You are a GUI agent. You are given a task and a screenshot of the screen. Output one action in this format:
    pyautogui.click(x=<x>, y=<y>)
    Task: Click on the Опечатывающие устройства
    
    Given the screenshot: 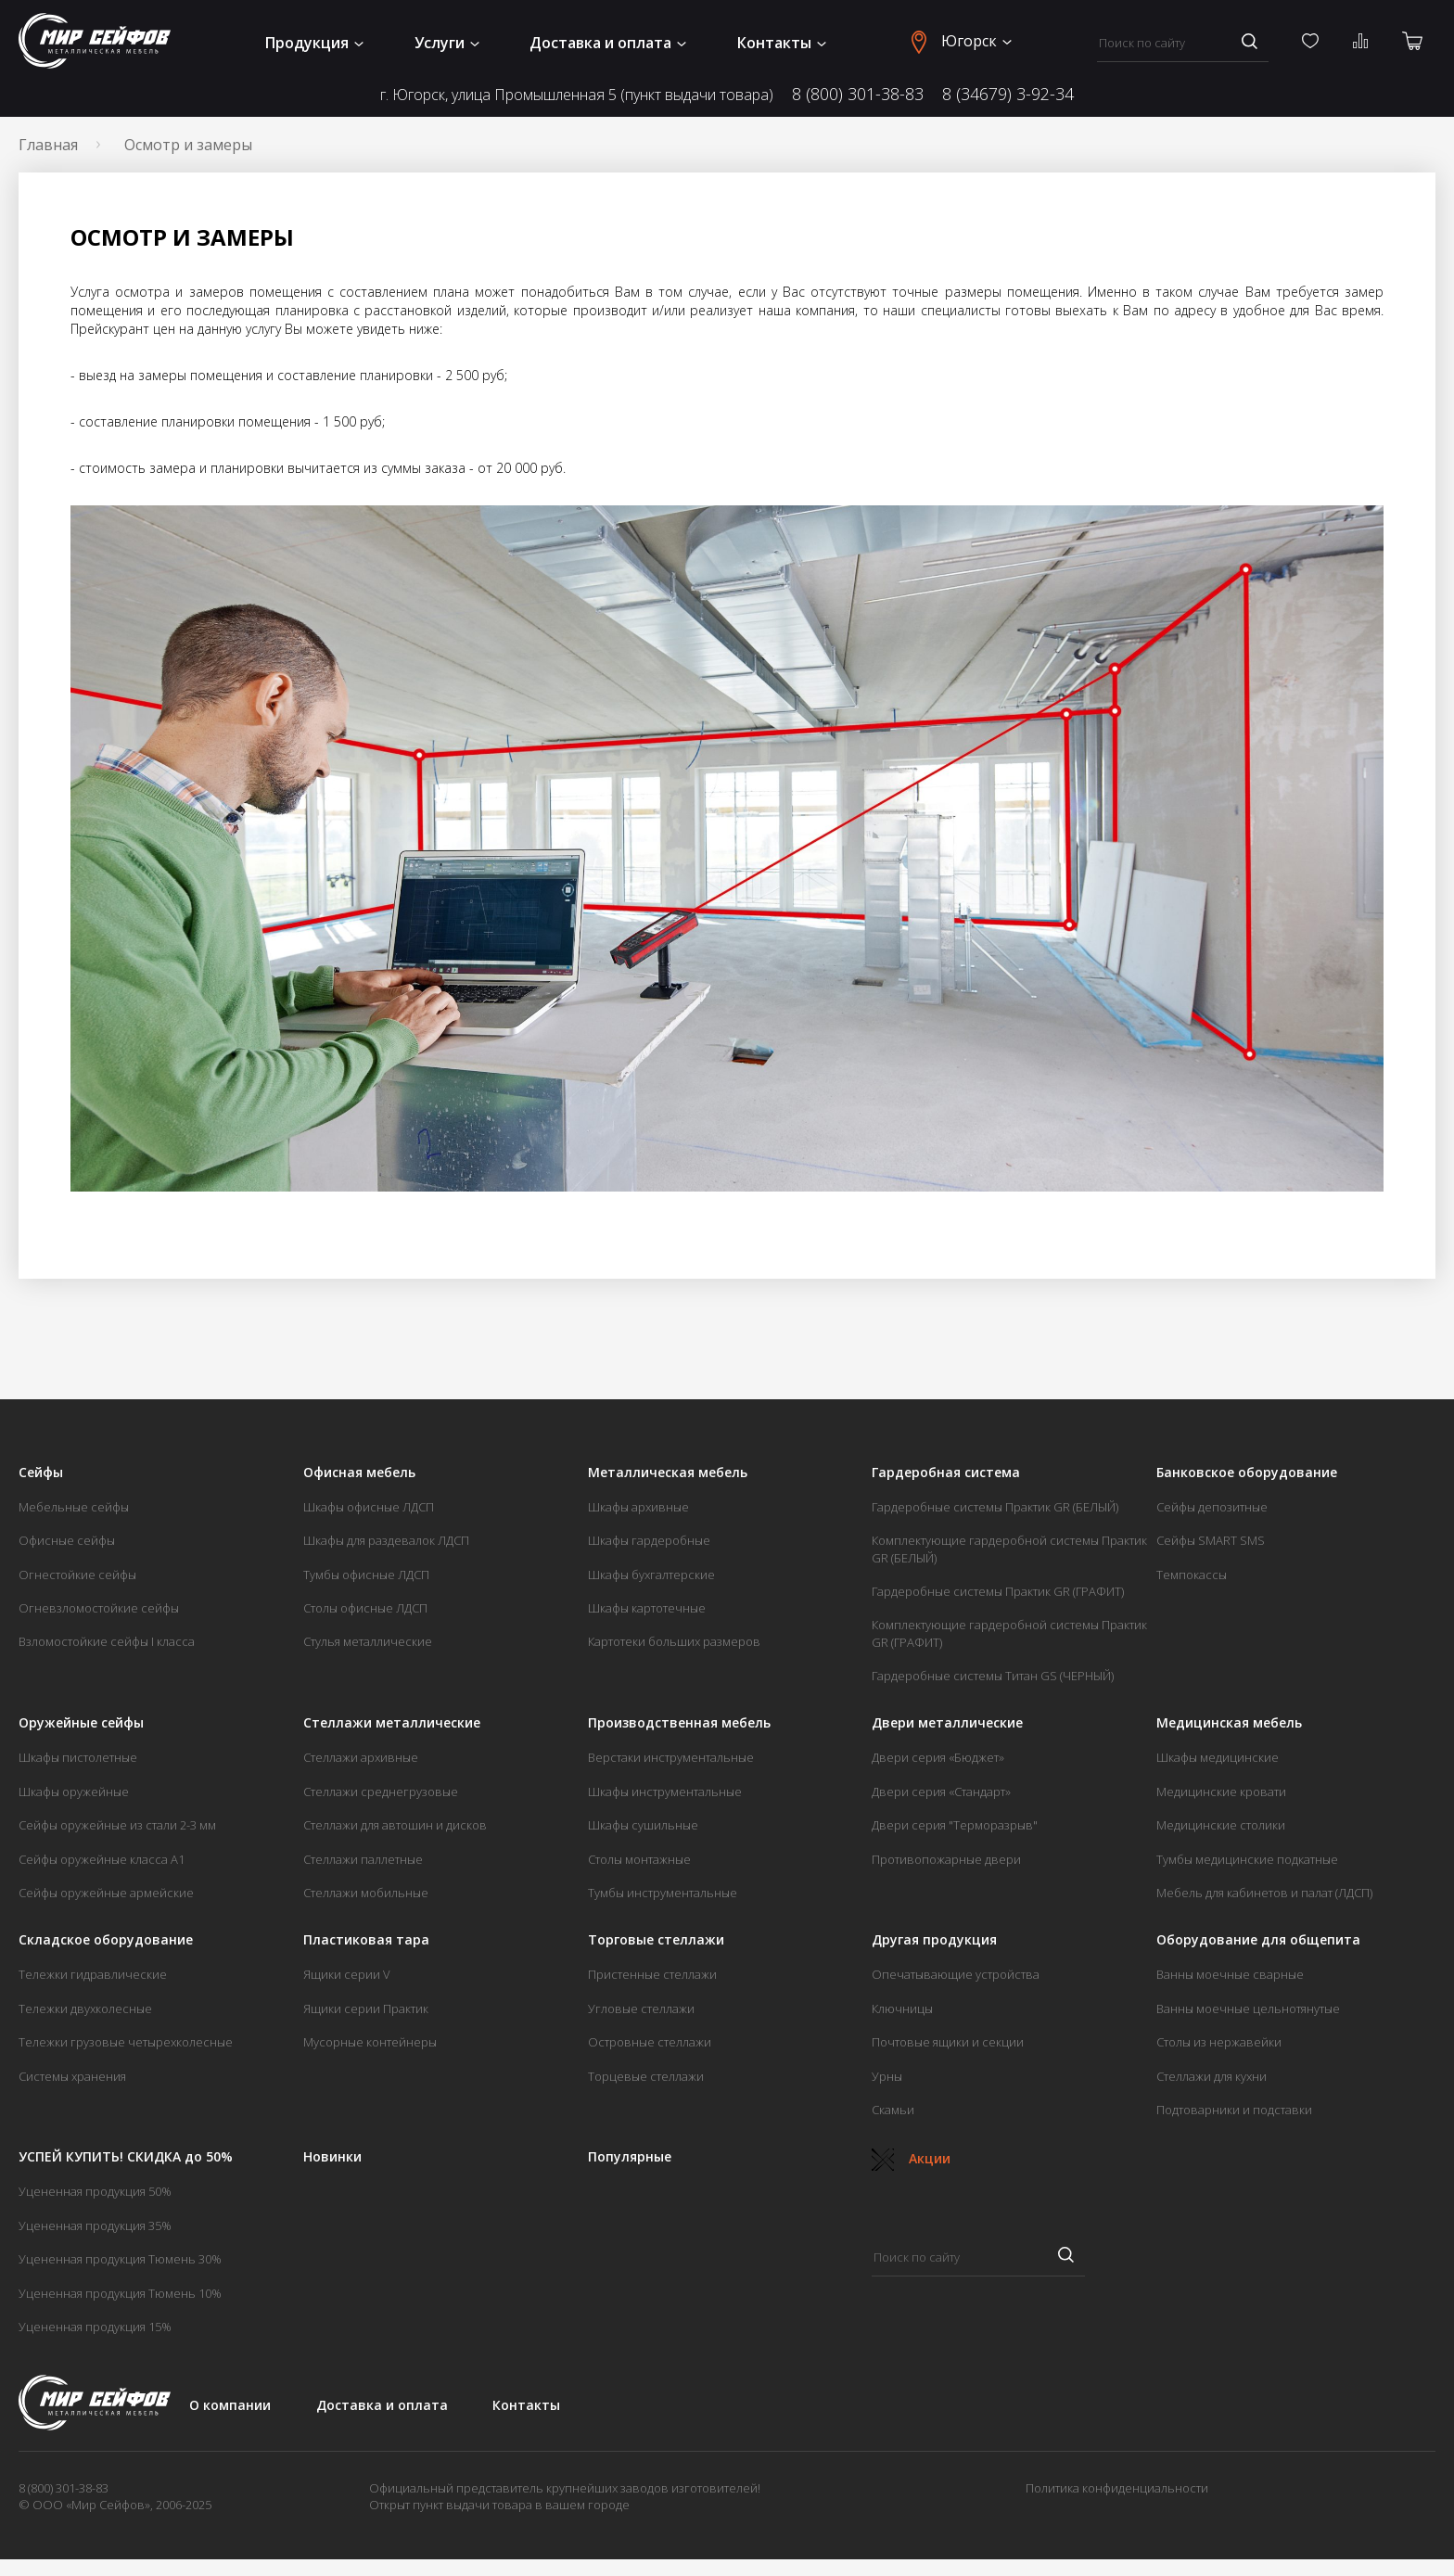 What is the action you would take?
    pyautogui.click(x=955, y=1974)
    